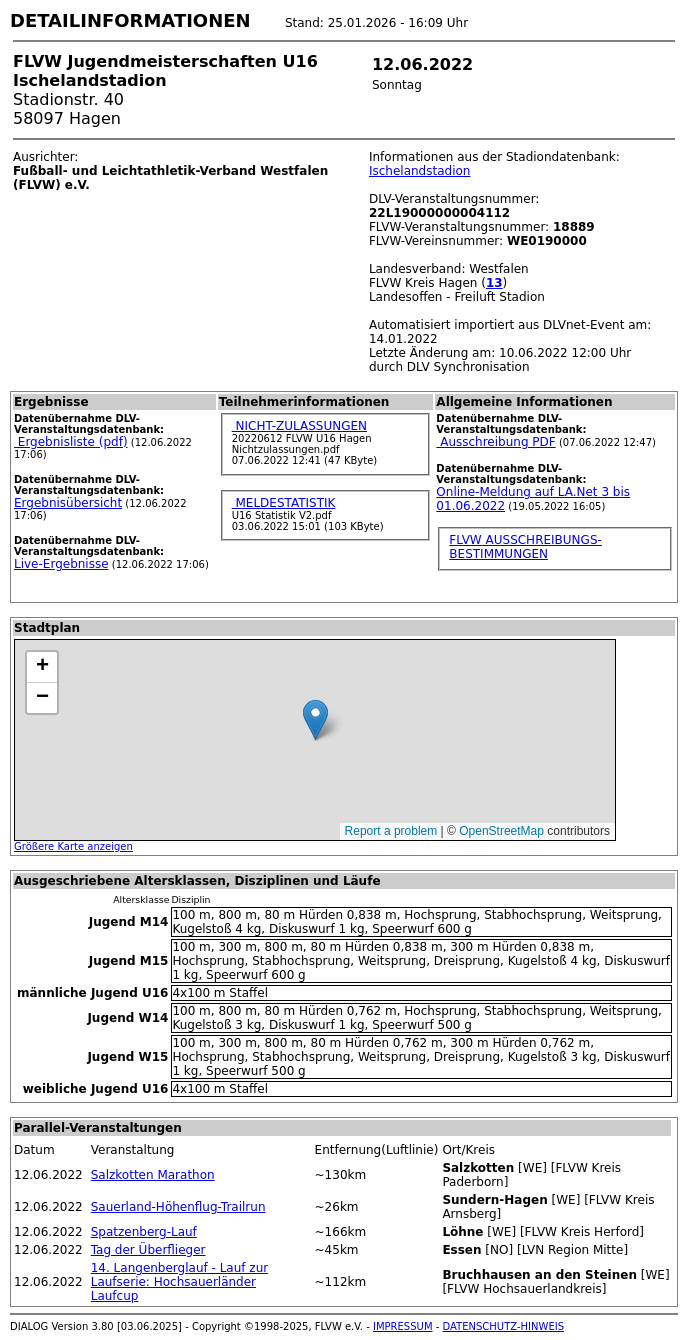  Describe the element at coordinates (420, 171) in the screenshot. I see `Ischelandstadion` at that location.